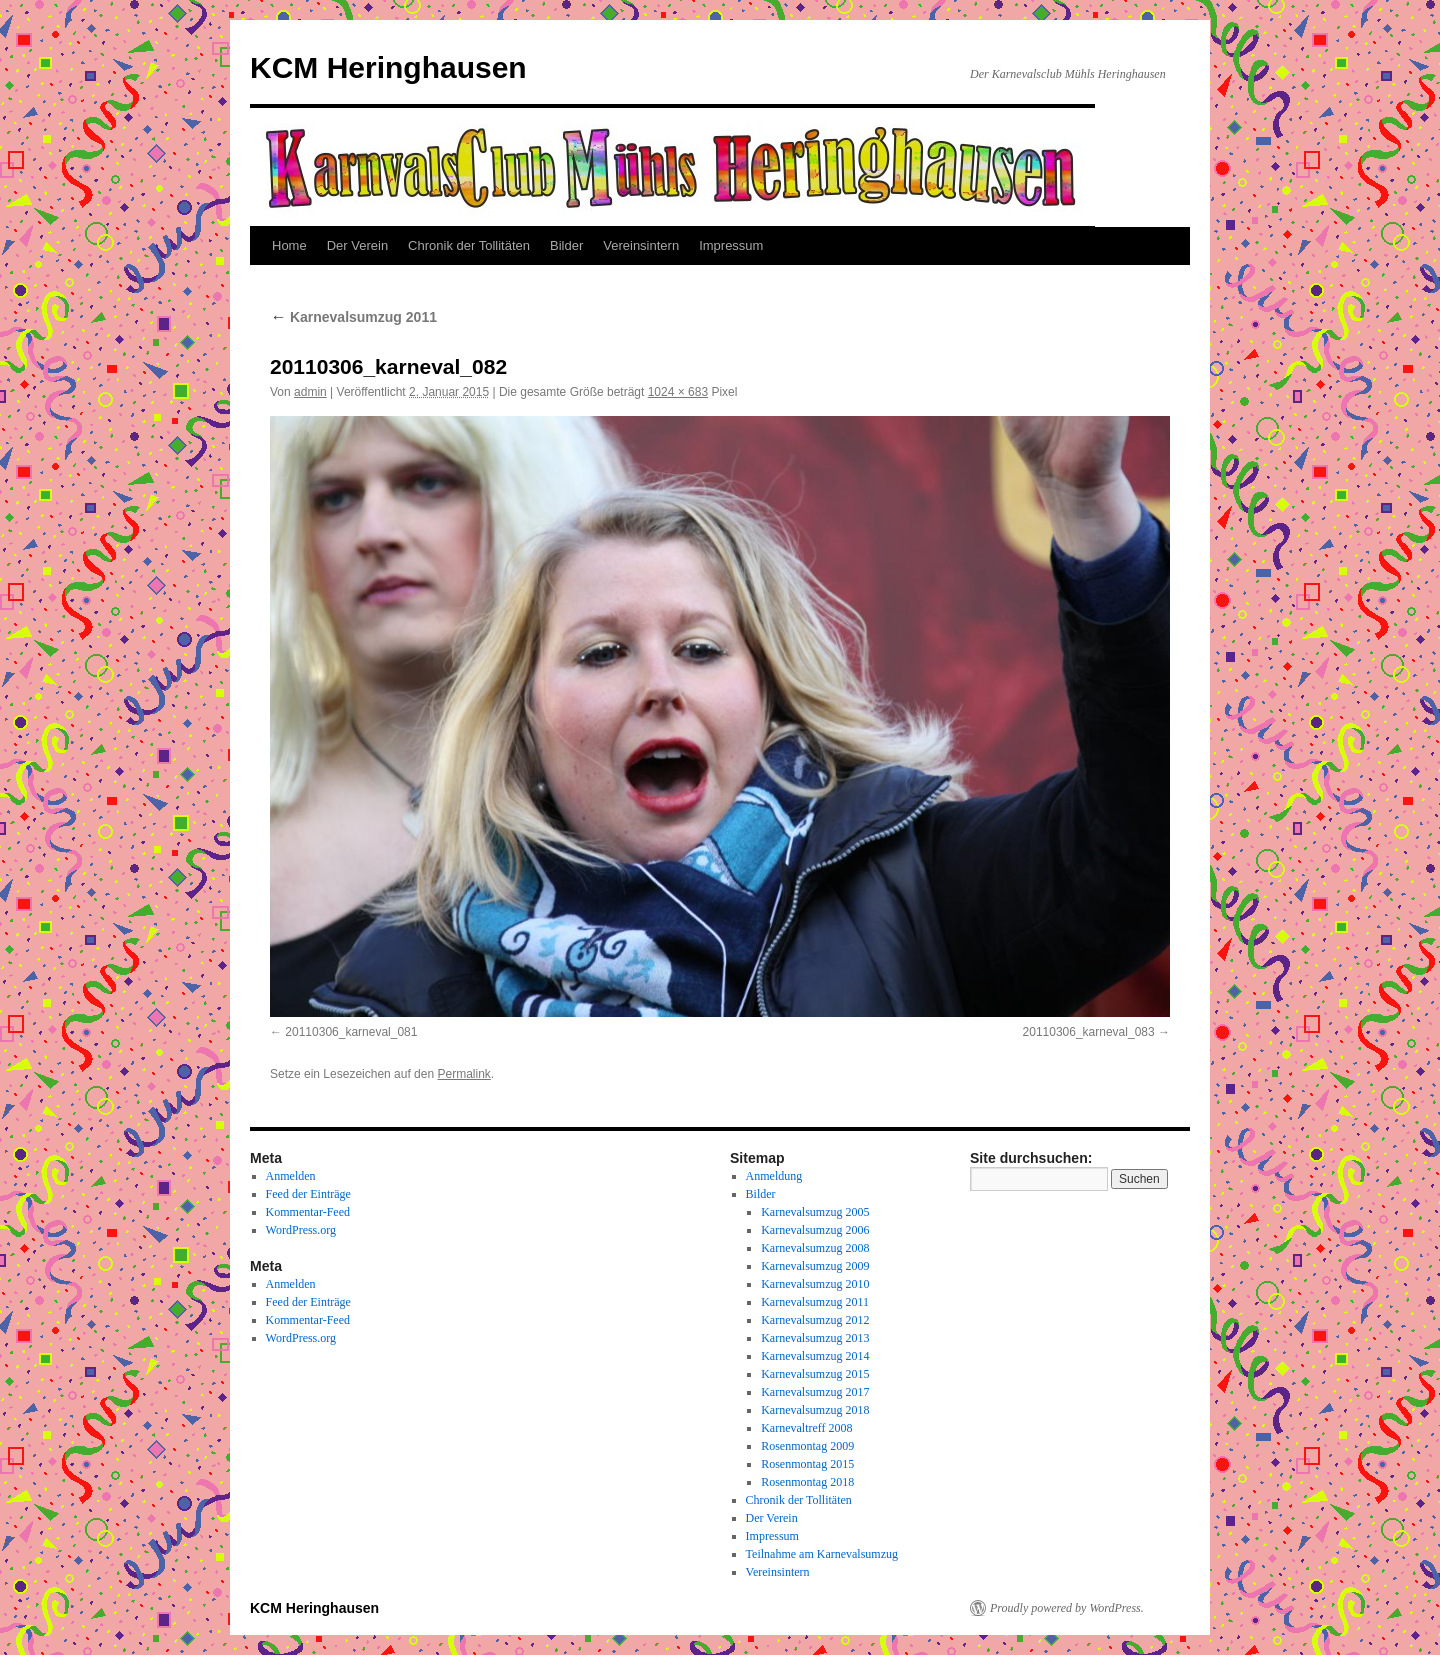 This screenshot has width=1440, height=1655. I want to click on WordPress.org, so click(301, 1230).